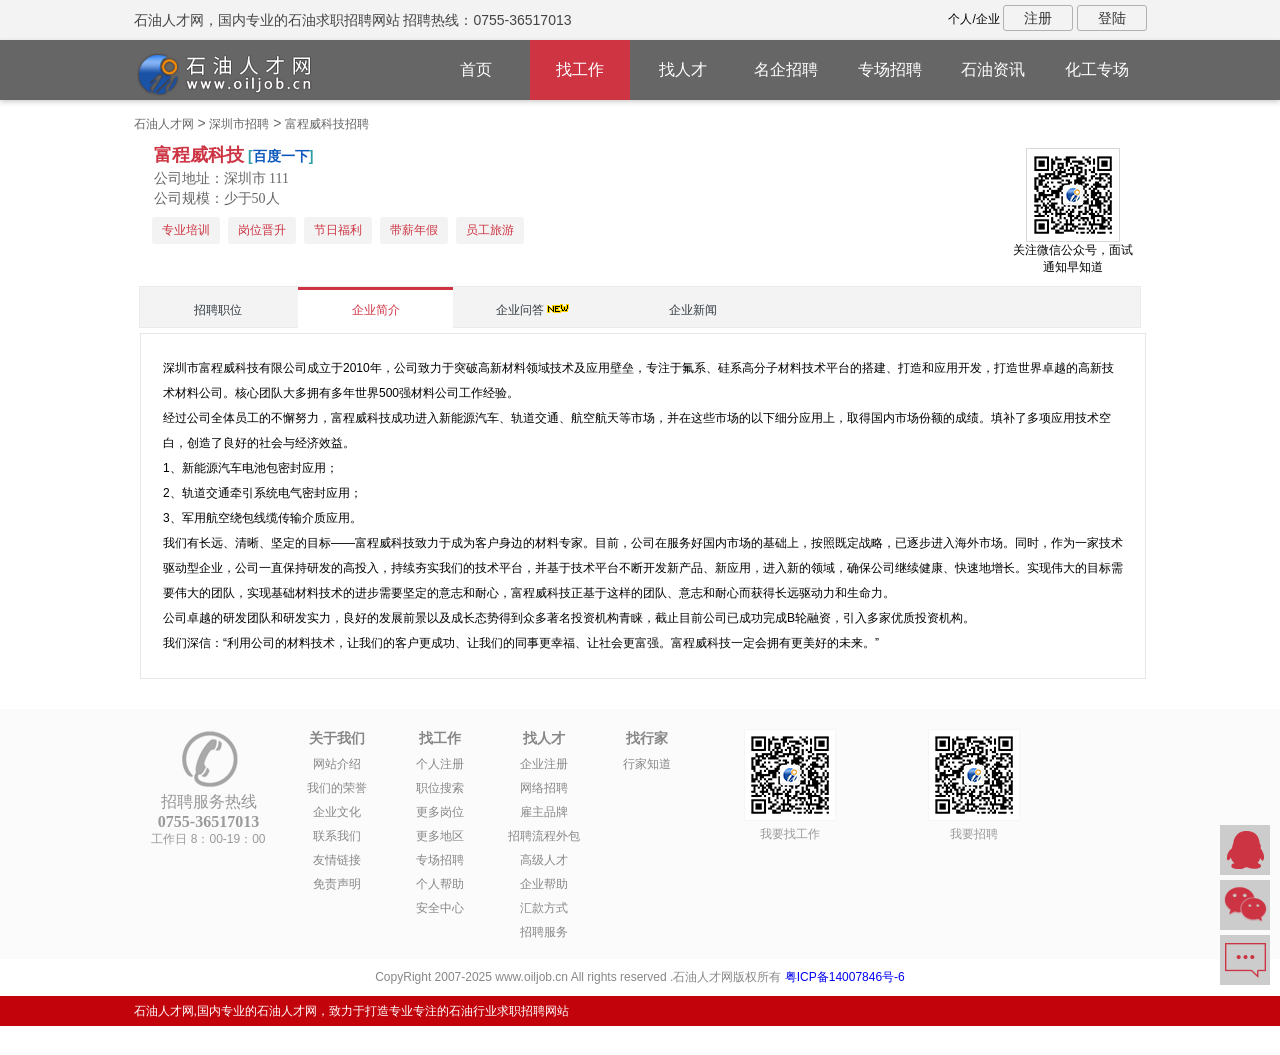 This screenshot has width=1280, height=1055. I want to click on 企业问答, so click(520, 310).